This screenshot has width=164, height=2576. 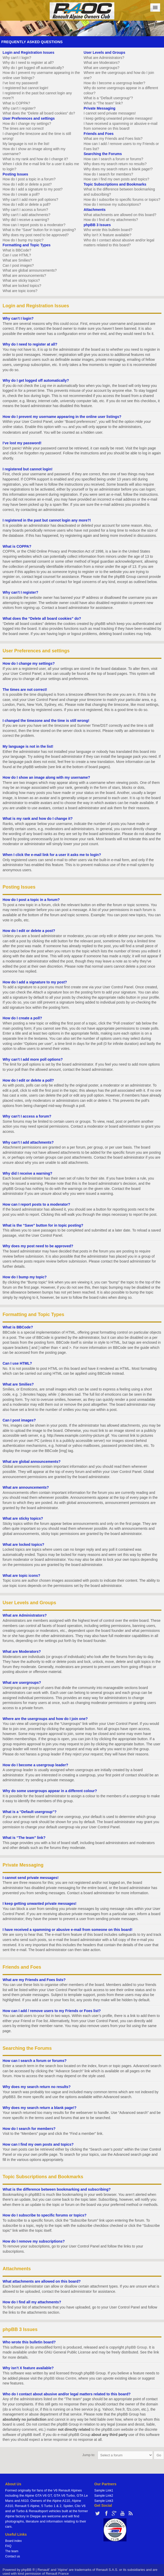 What do you see at coordinates (34, 225) in the screenshot?
I see `How can I report posts to a moderator?` at bounding box center [34, 225].